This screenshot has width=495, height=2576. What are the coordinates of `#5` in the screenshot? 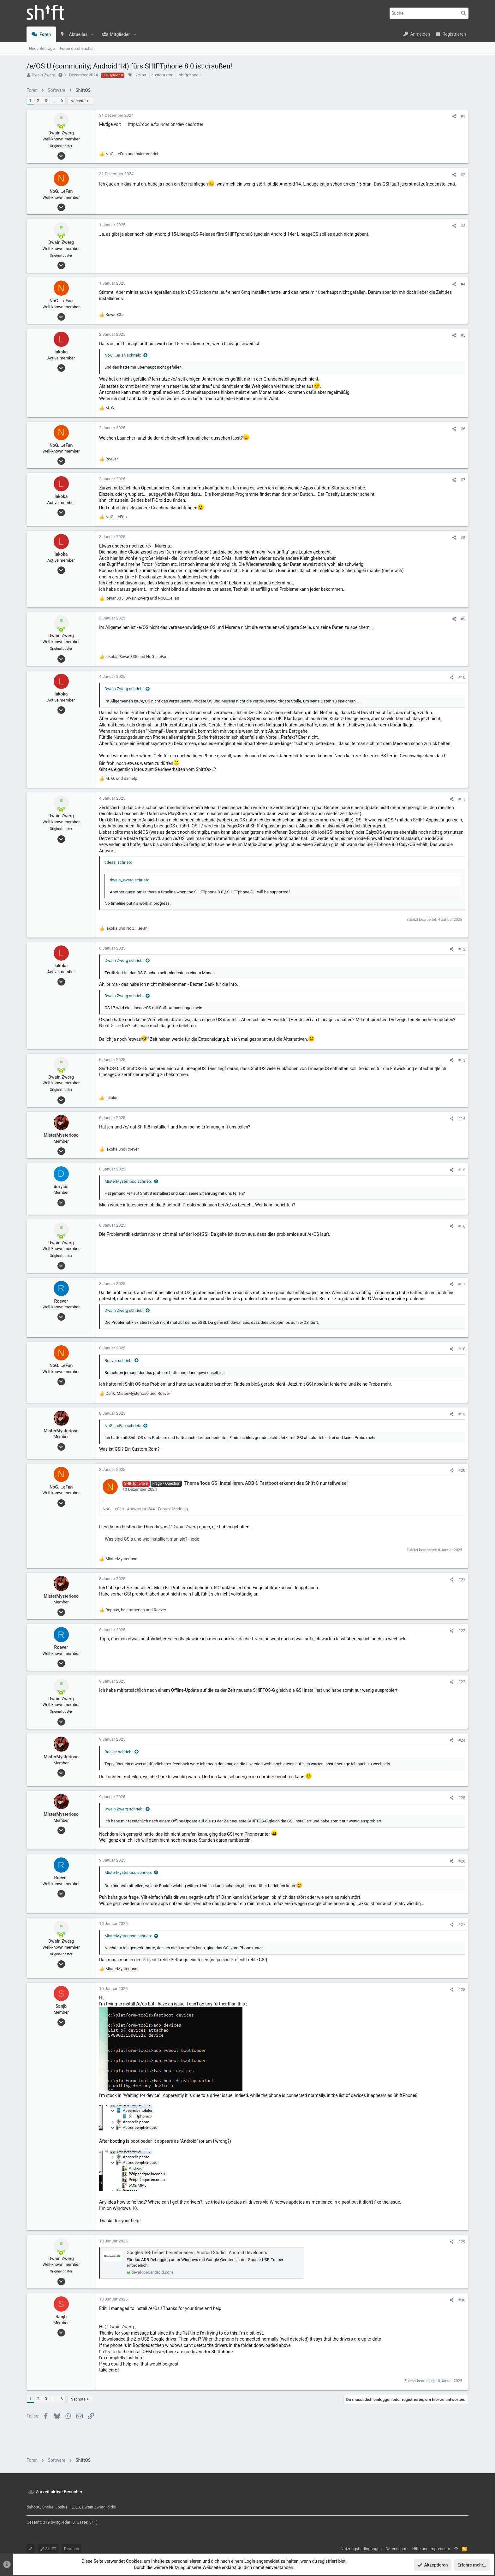 It's located at (463, 335).